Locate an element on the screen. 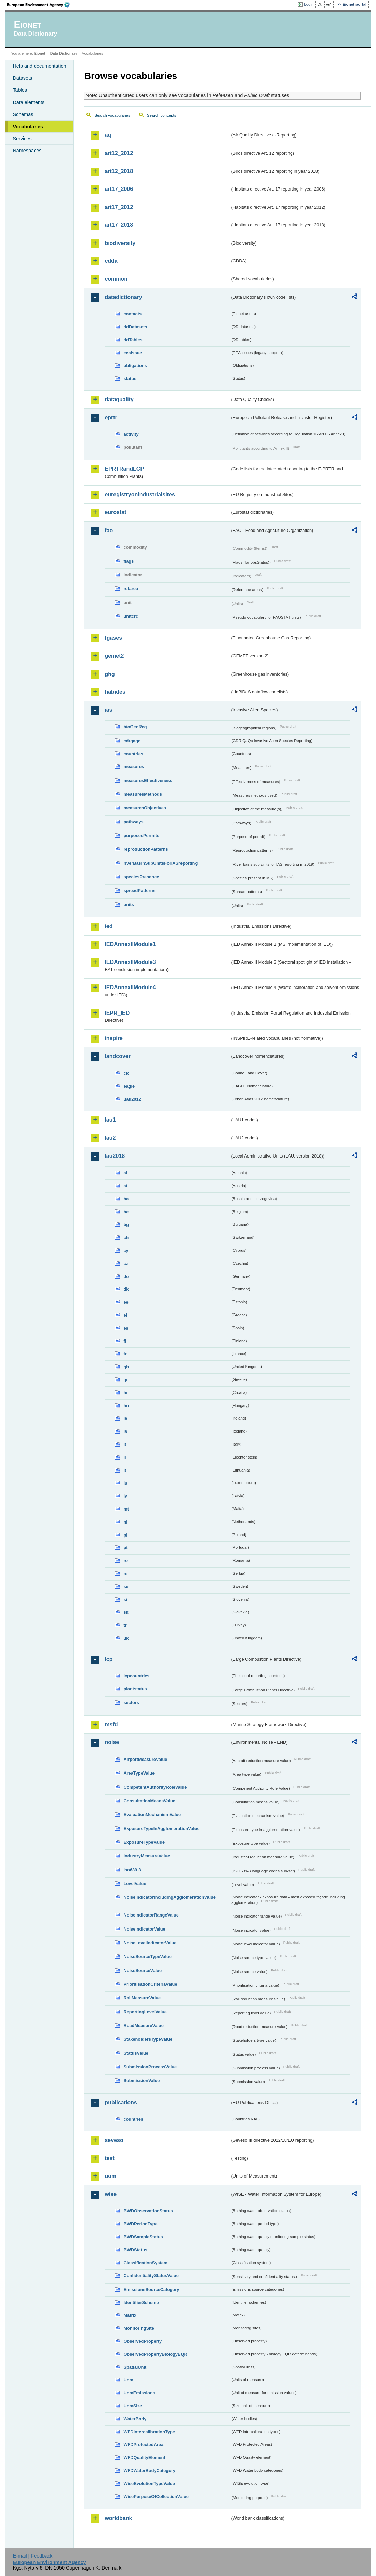 The width and height of the screenshot is (376, 2576). flags is located at coordinates (128, 561).